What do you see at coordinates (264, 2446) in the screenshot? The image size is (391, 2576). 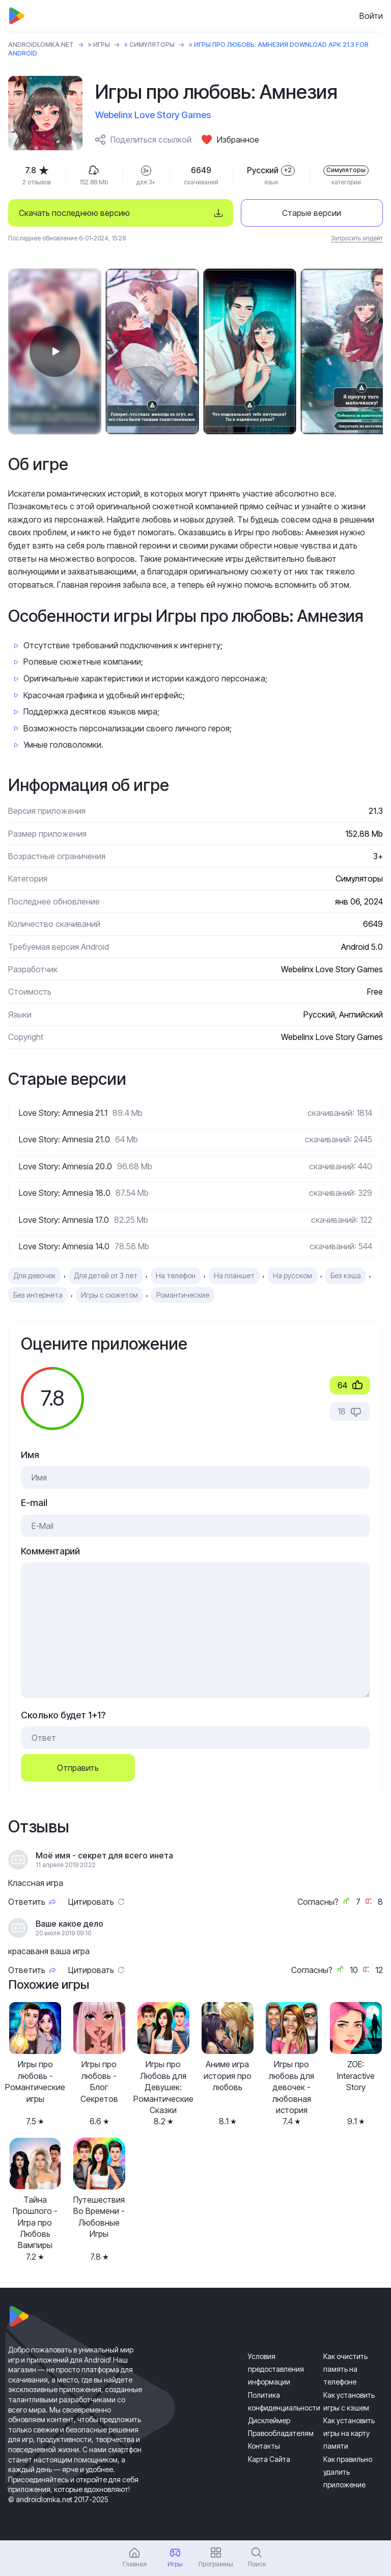 I see `Контакты` at bounding box center [264, 2446].